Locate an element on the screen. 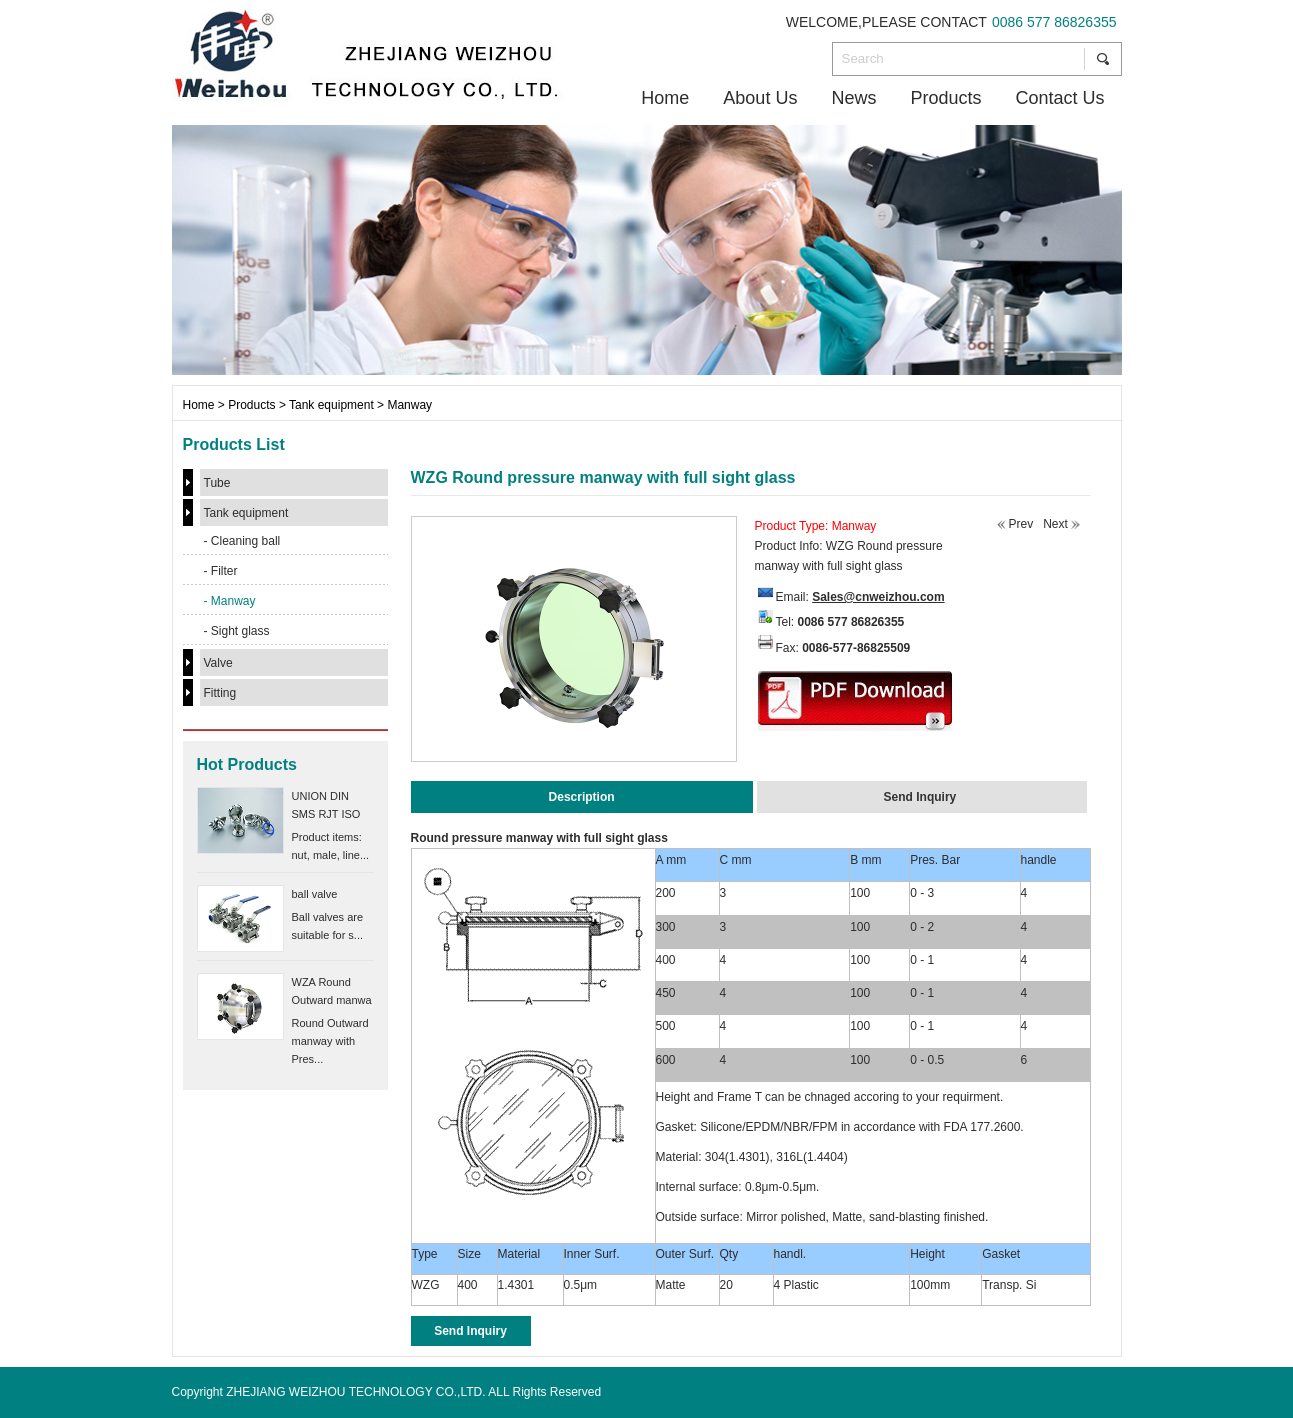 The height and width of the screenshot is (1418, 1293). News is located at coordinates (853, 98).